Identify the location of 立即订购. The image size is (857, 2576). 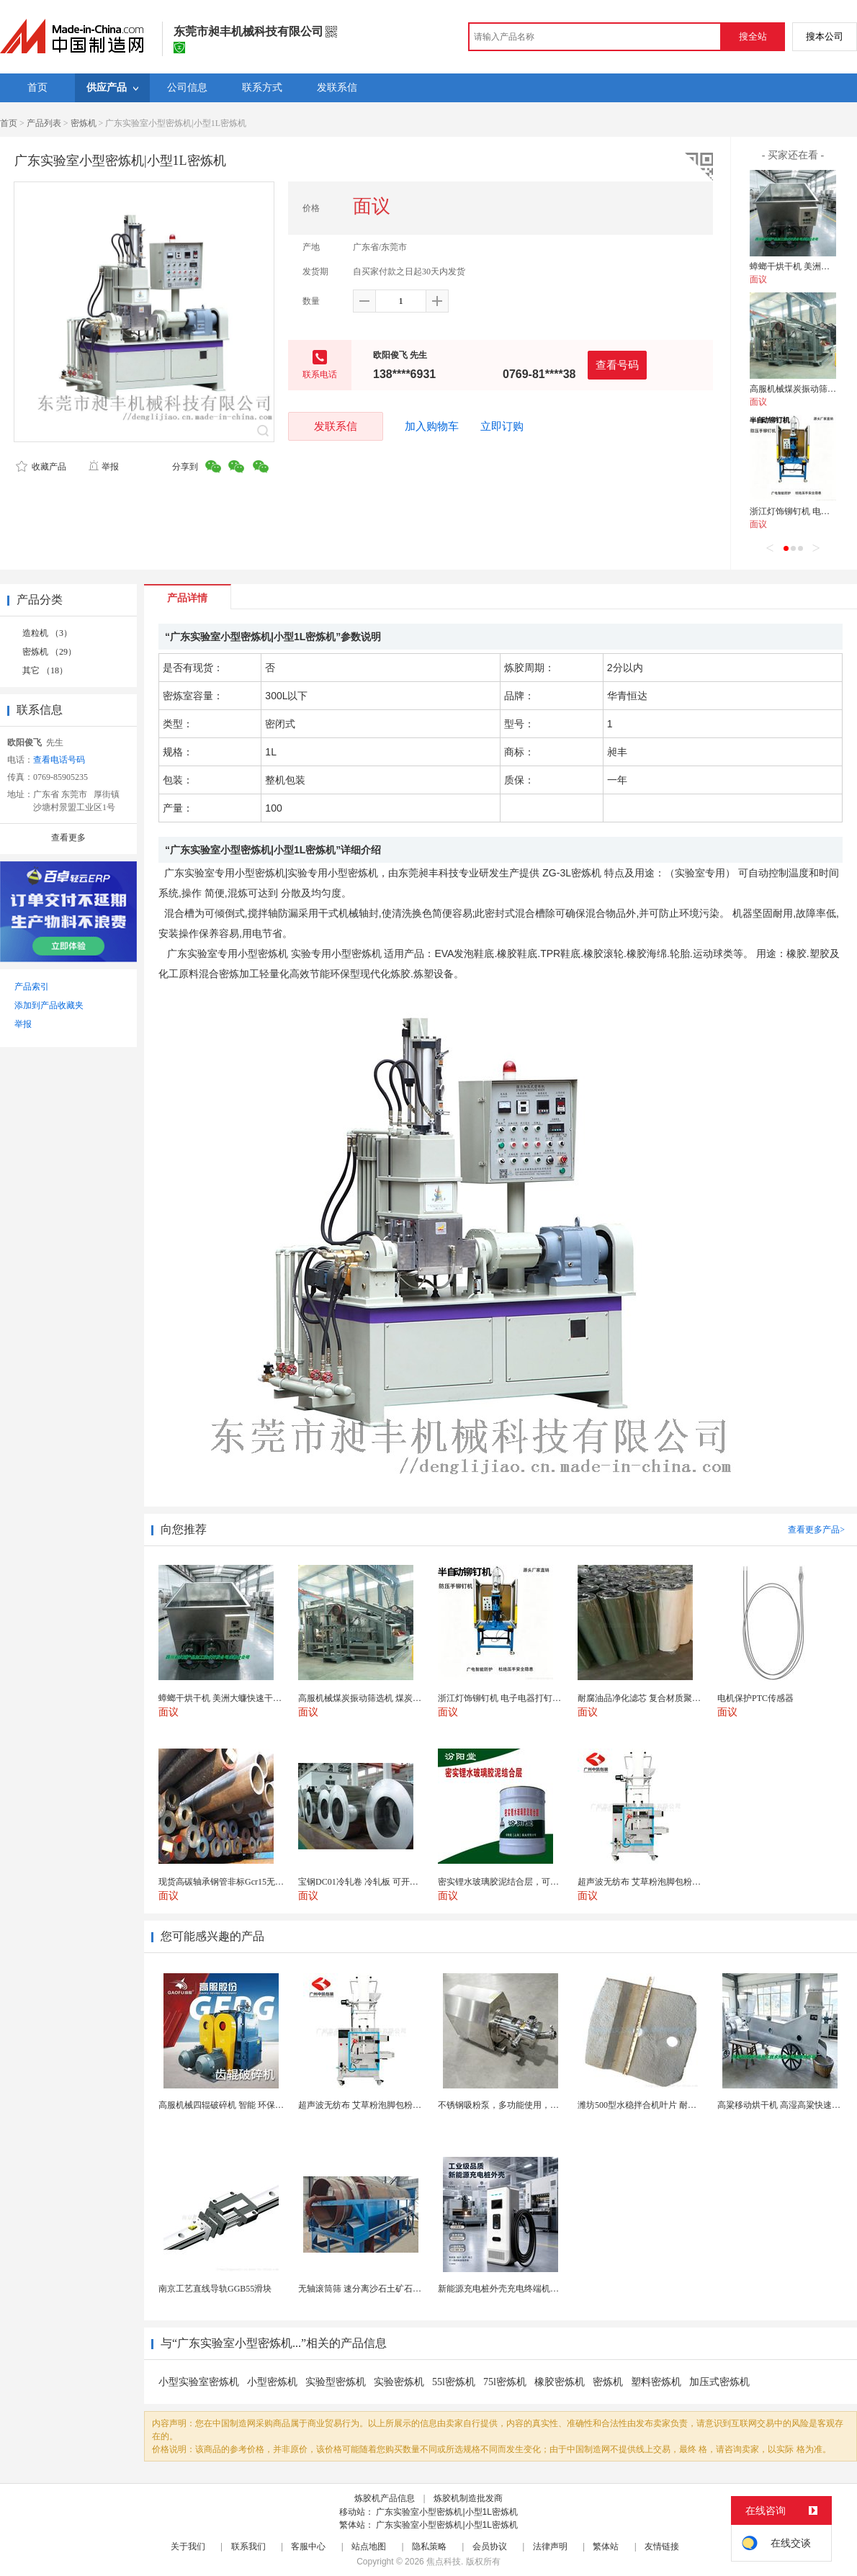
(502, 426).